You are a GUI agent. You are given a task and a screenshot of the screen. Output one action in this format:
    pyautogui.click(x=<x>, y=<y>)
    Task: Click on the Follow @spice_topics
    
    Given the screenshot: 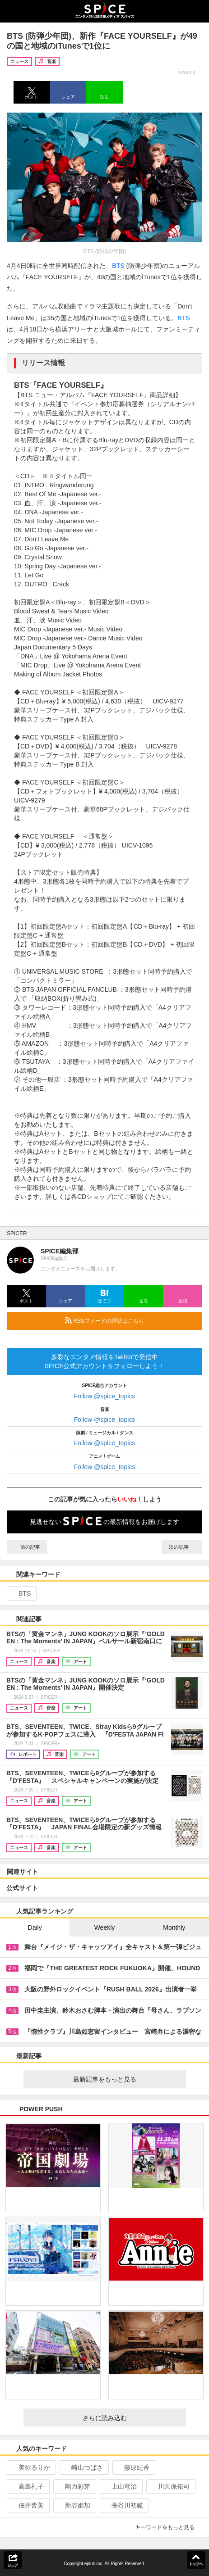 What is the action you would take?
    pyautogui.click(x=104, y=1396)
    